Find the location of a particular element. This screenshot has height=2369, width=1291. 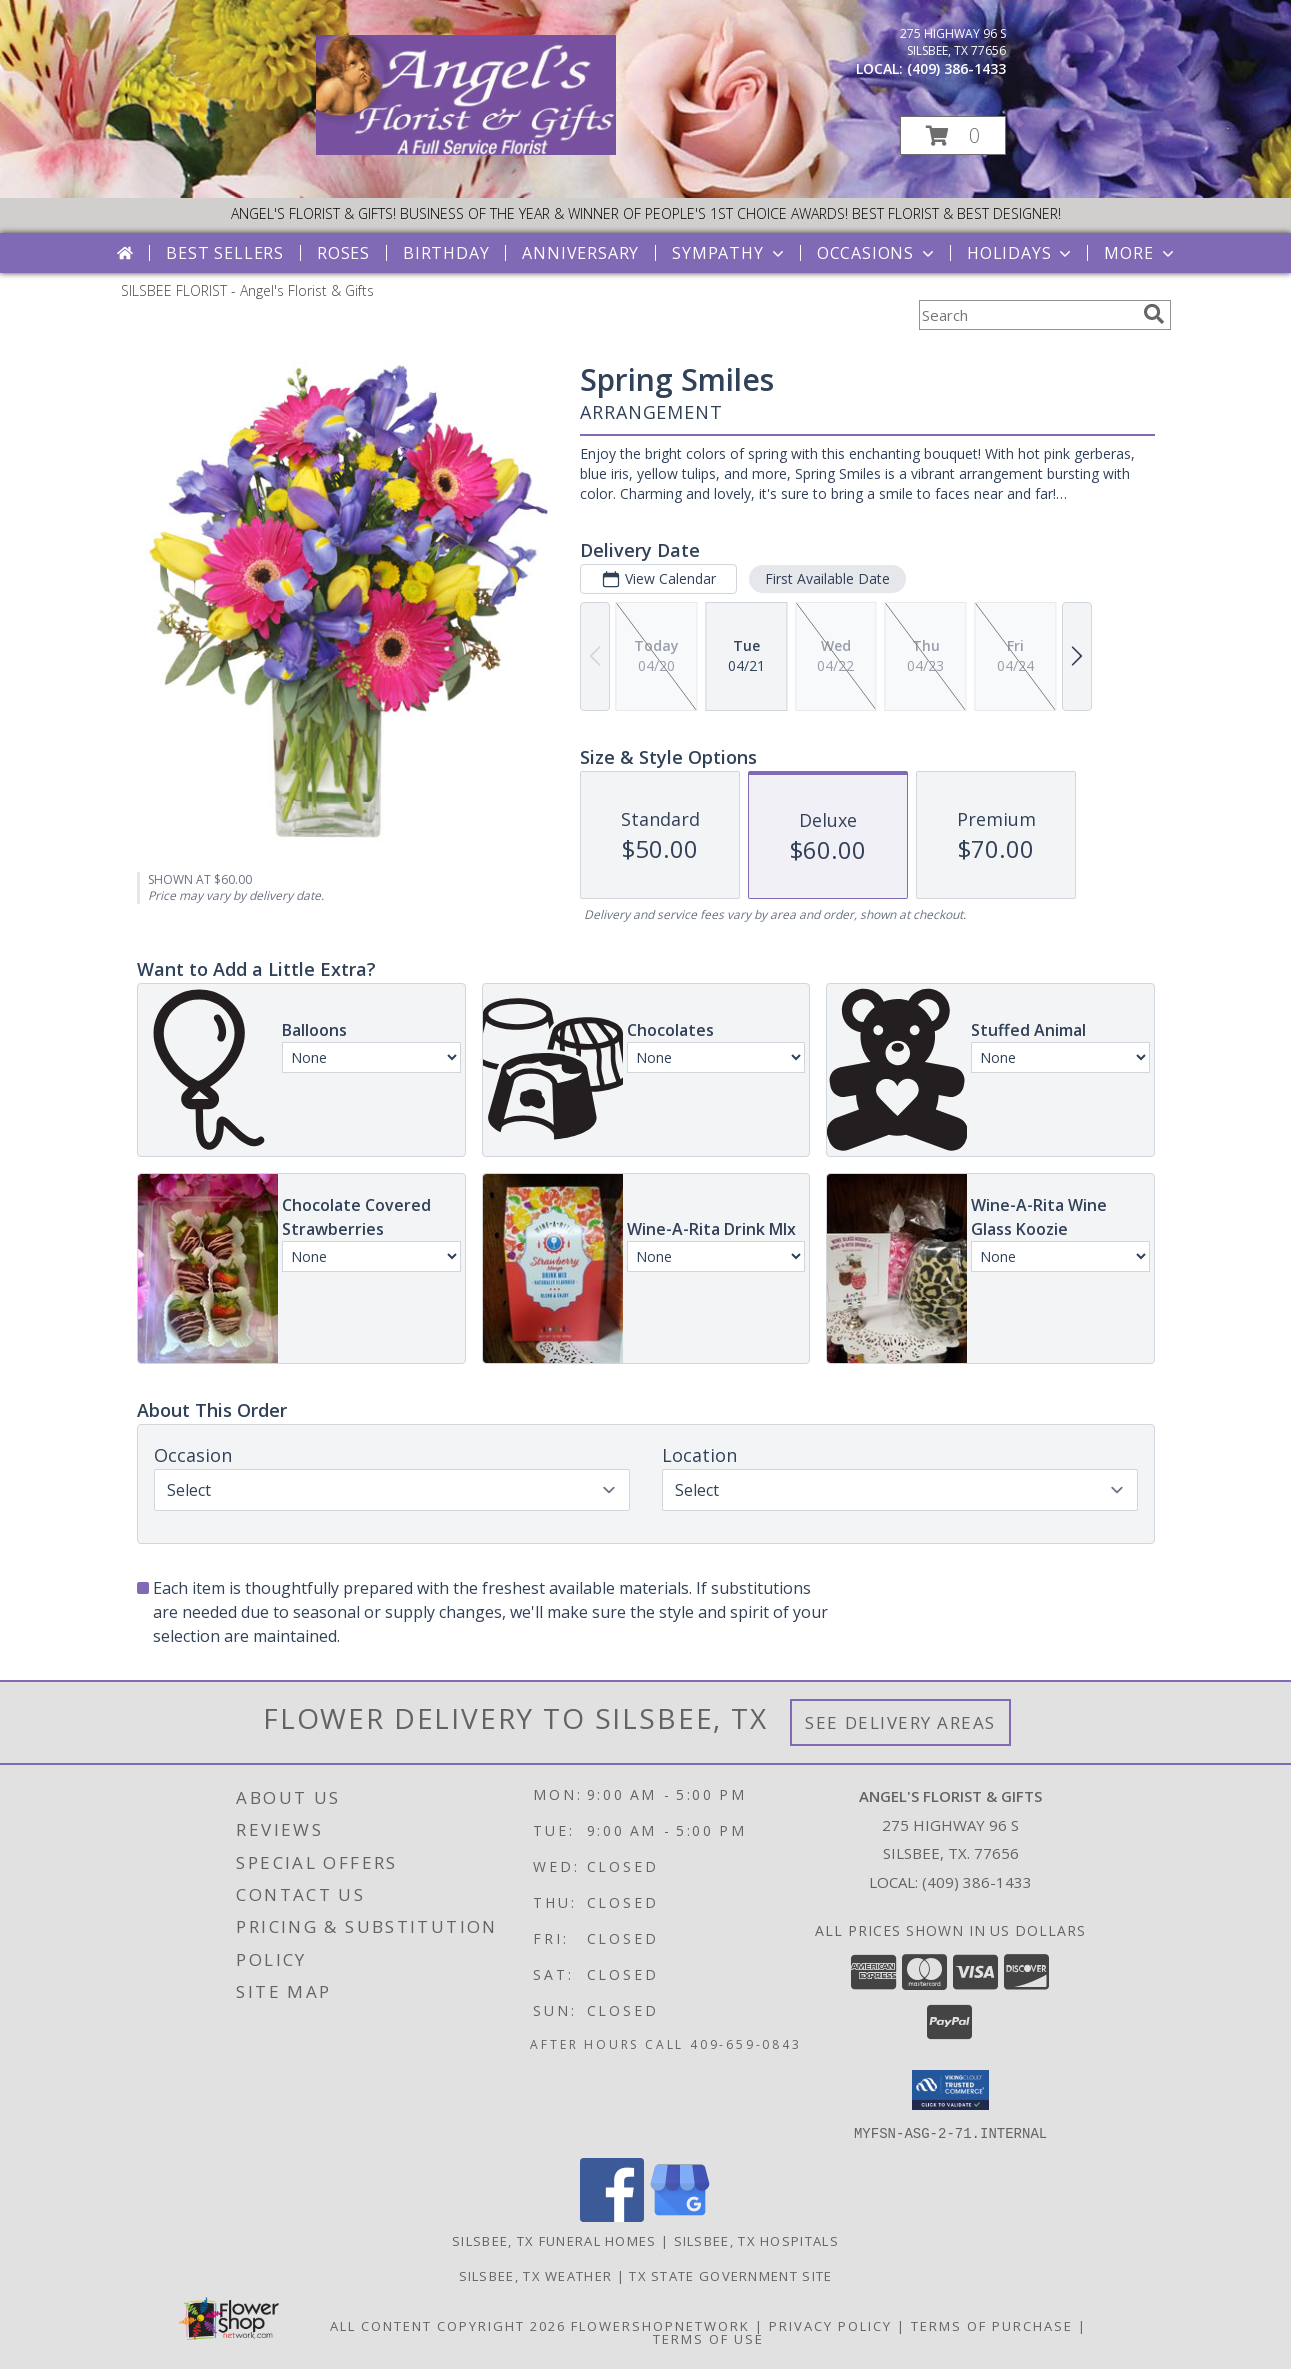

More is located at coordinates (1140, 253).